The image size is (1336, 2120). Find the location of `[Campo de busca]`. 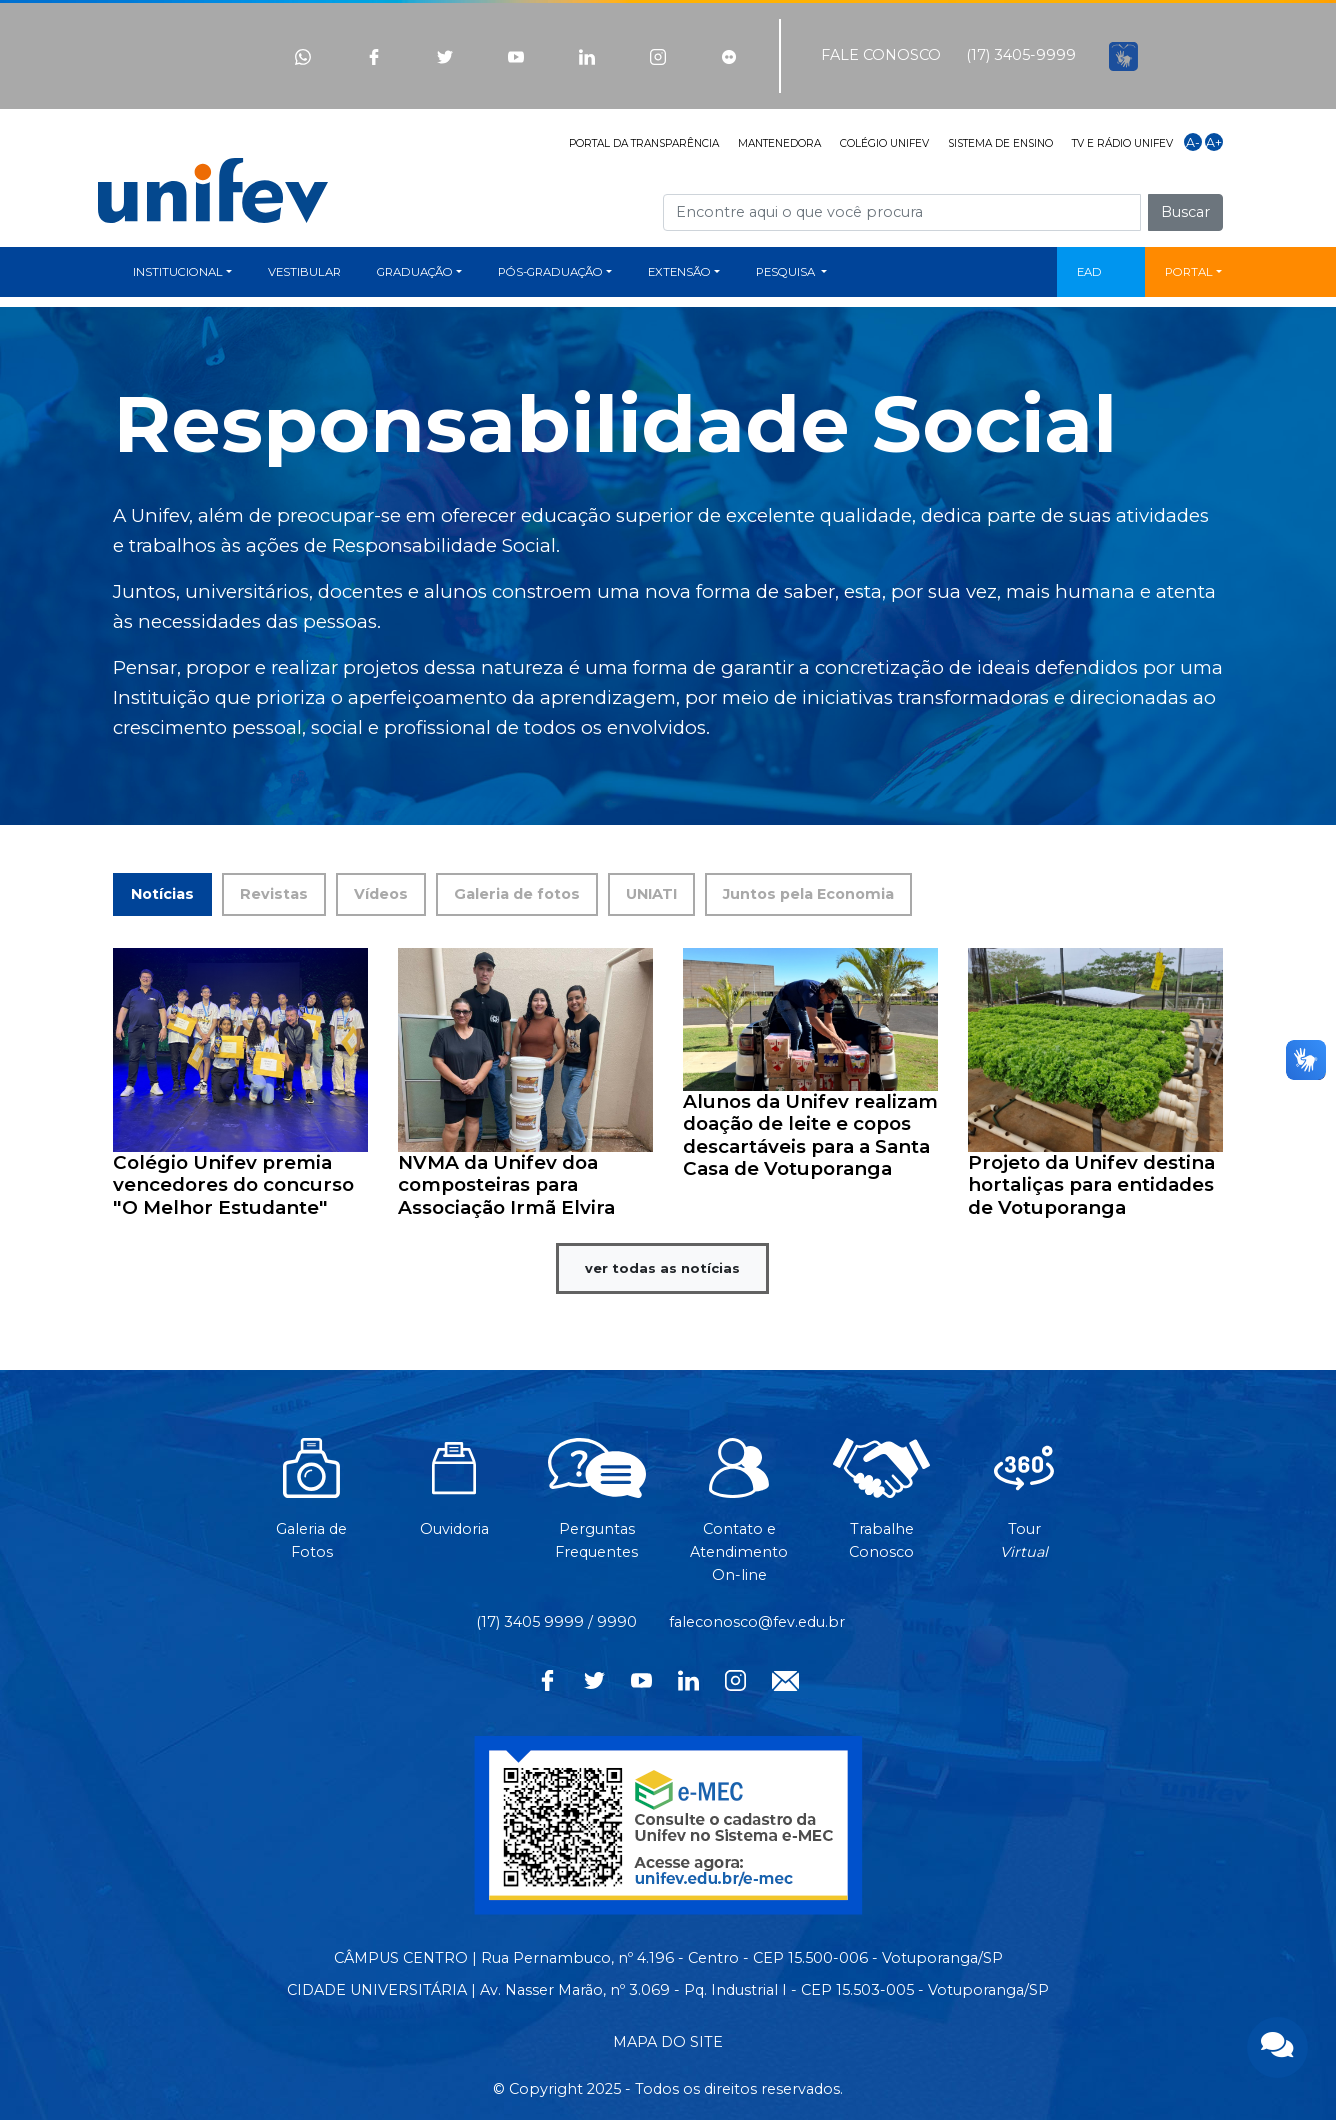

[Campo de busca] is located at coordinates (902, 212).